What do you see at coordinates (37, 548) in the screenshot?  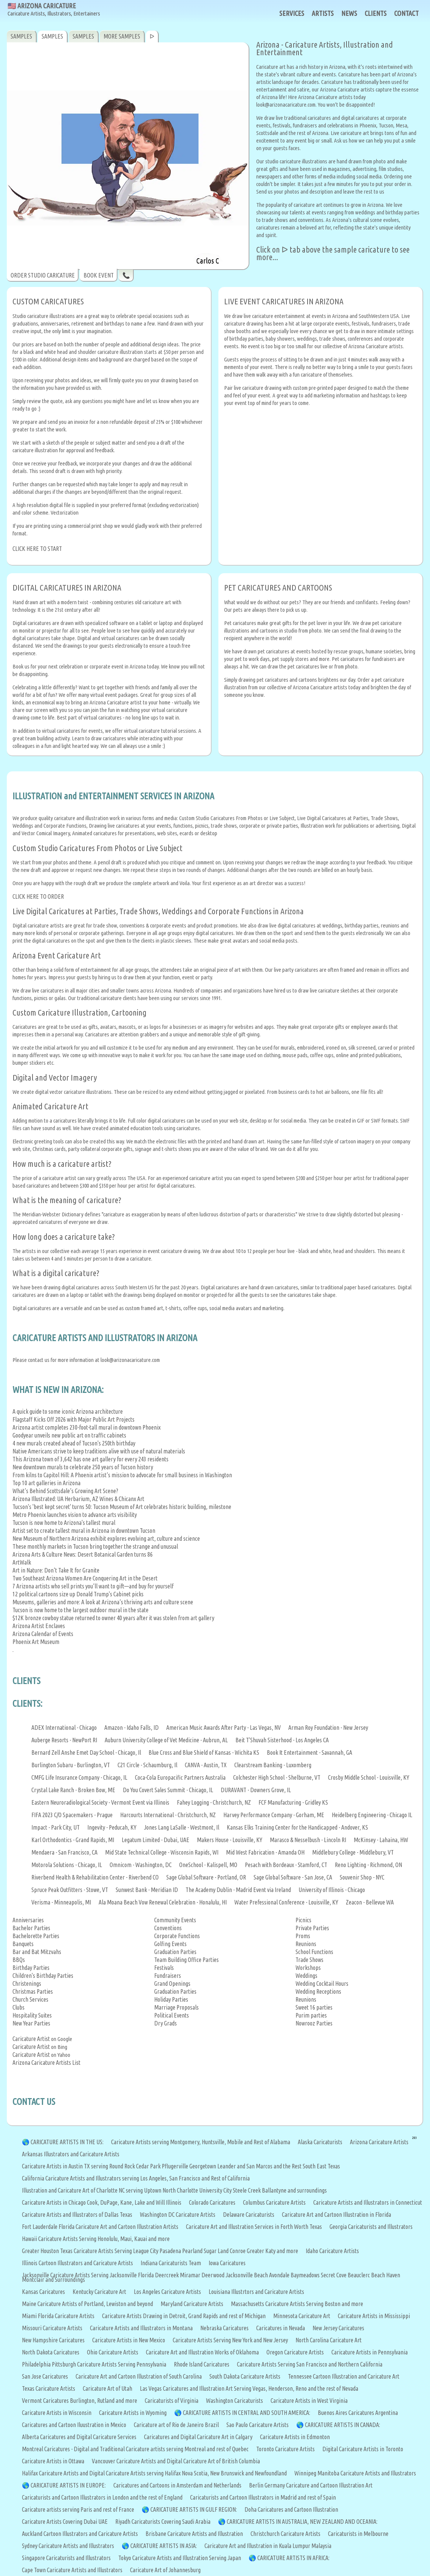 I see `CLICK HERE TO START` at bounding box center [37, 548].